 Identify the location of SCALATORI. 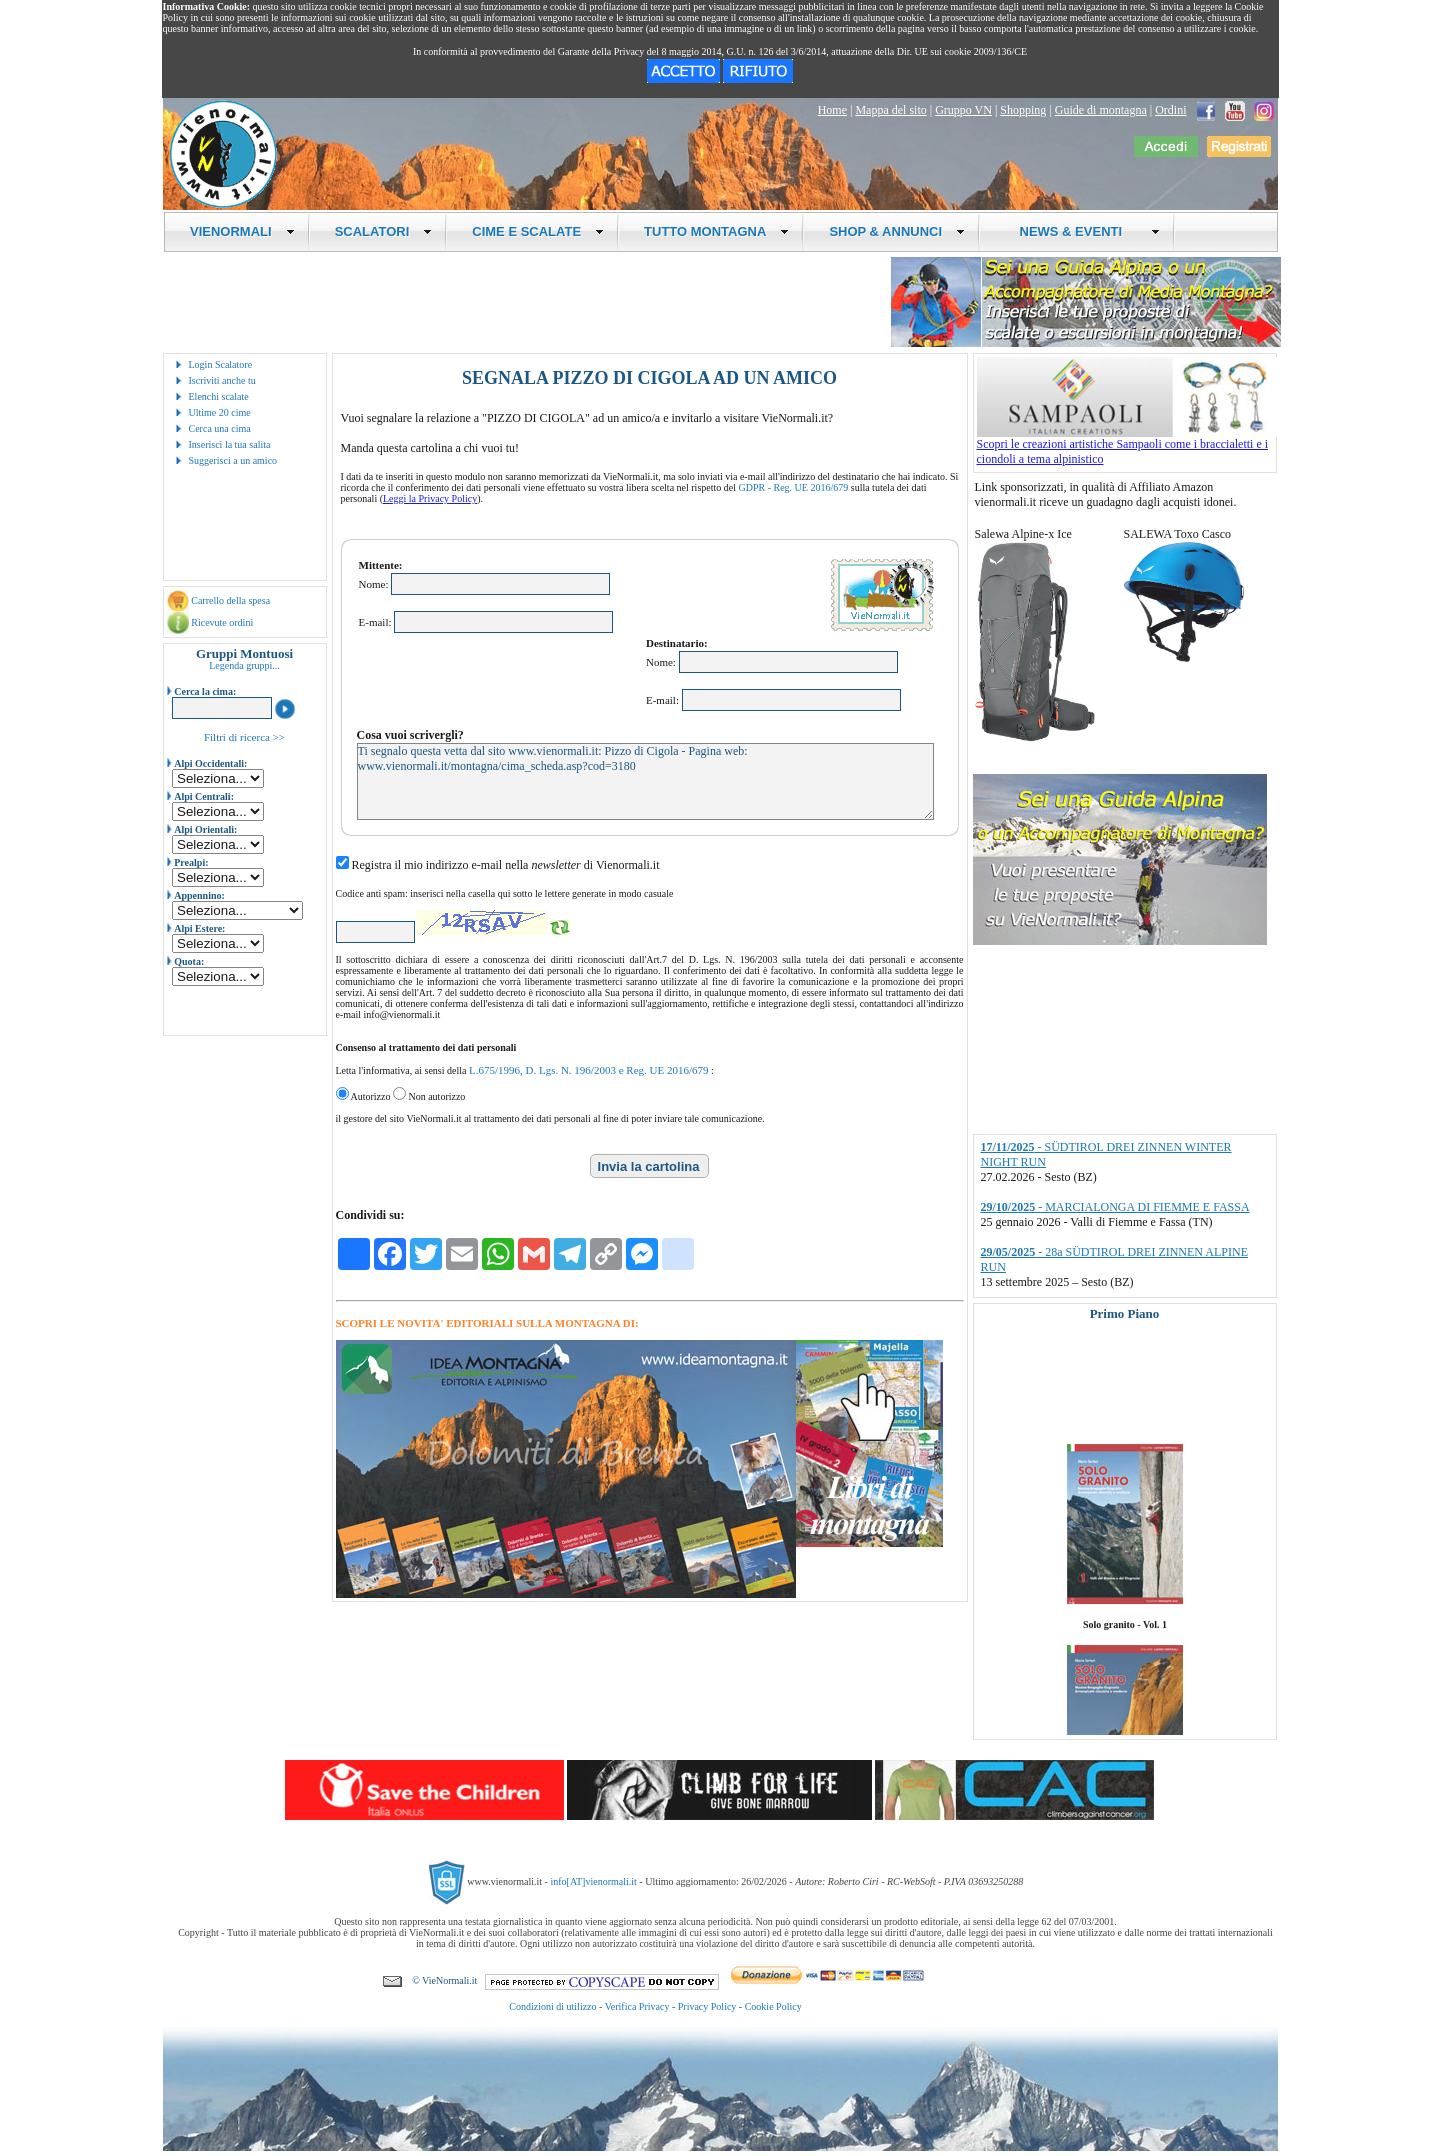
(384, 231).